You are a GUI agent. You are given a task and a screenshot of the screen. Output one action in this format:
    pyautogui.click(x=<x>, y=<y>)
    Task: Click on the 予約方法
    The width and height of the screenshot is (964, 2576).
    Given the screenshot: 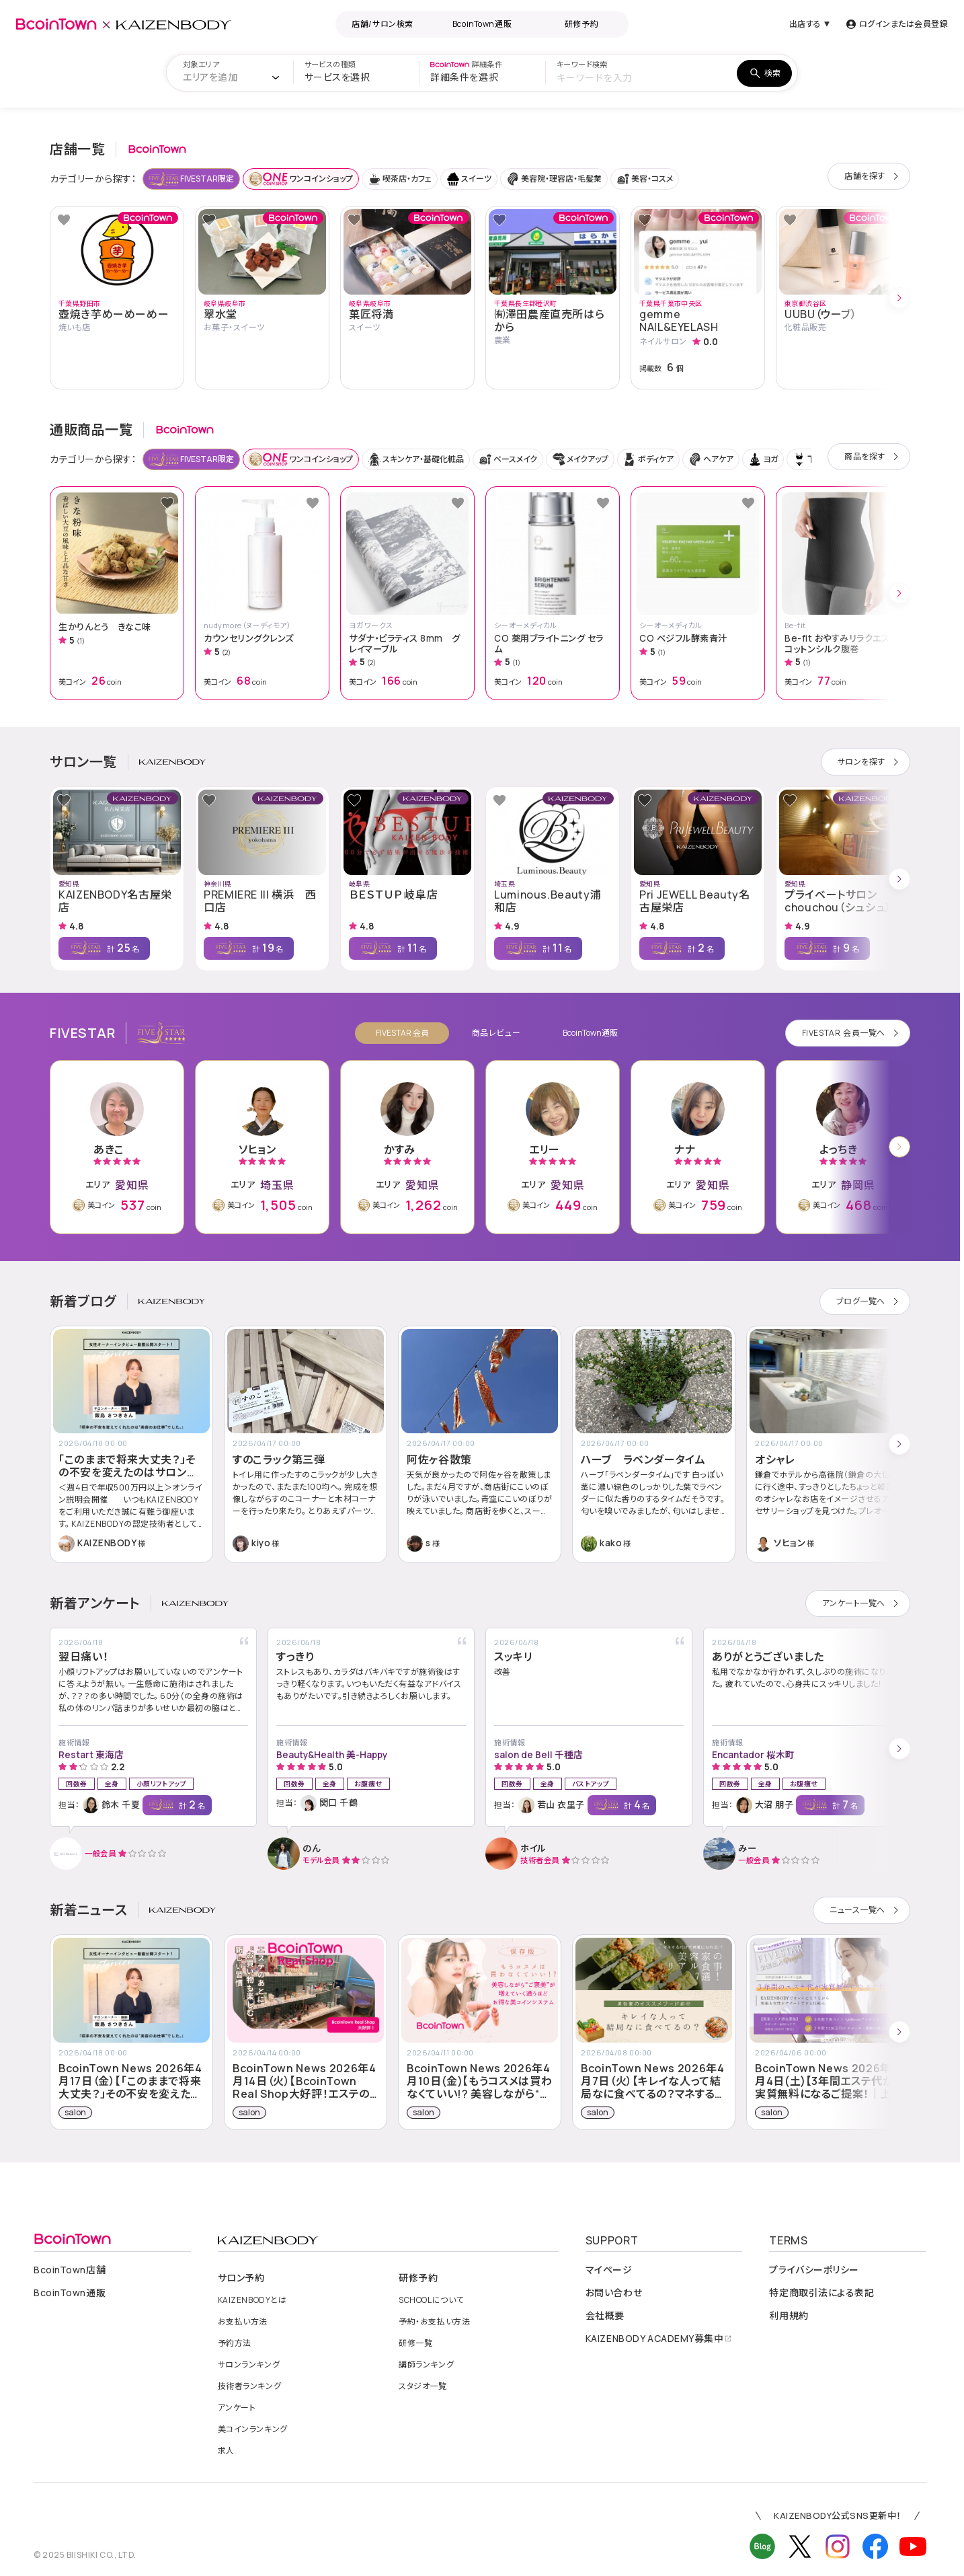 What is the action you would take?
    pyautogui.click(x=234, y=2343)
    